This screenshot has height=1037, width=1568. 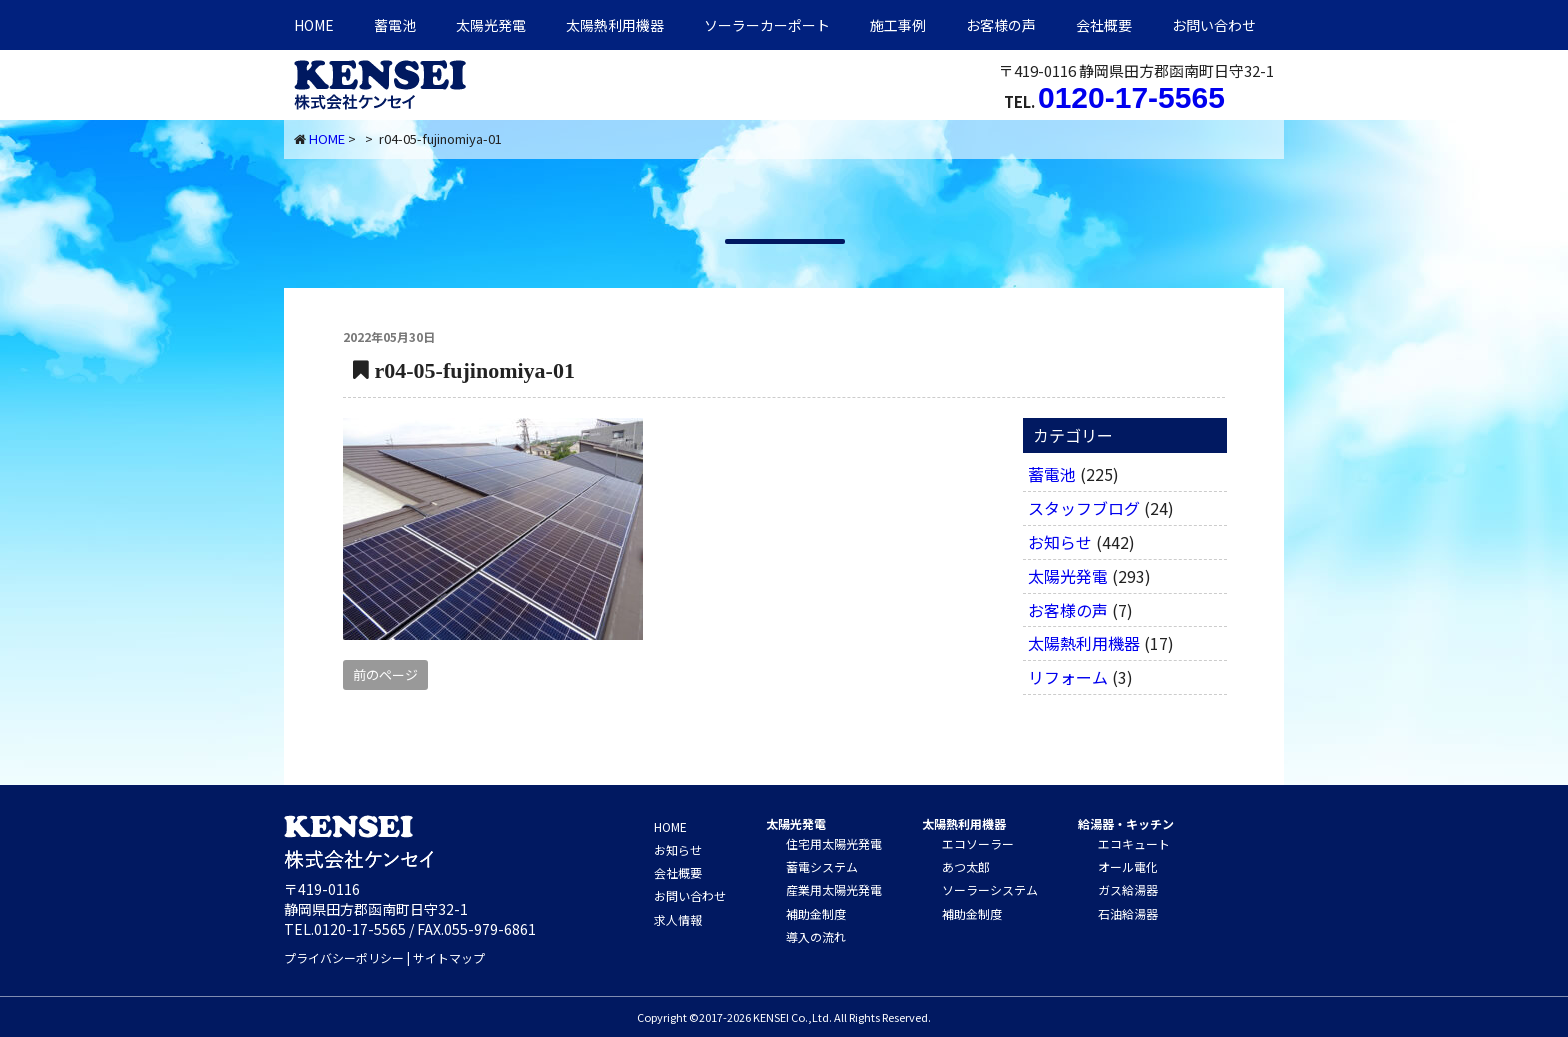 I want to click on 蓄電池, so click(x=395, y=25).